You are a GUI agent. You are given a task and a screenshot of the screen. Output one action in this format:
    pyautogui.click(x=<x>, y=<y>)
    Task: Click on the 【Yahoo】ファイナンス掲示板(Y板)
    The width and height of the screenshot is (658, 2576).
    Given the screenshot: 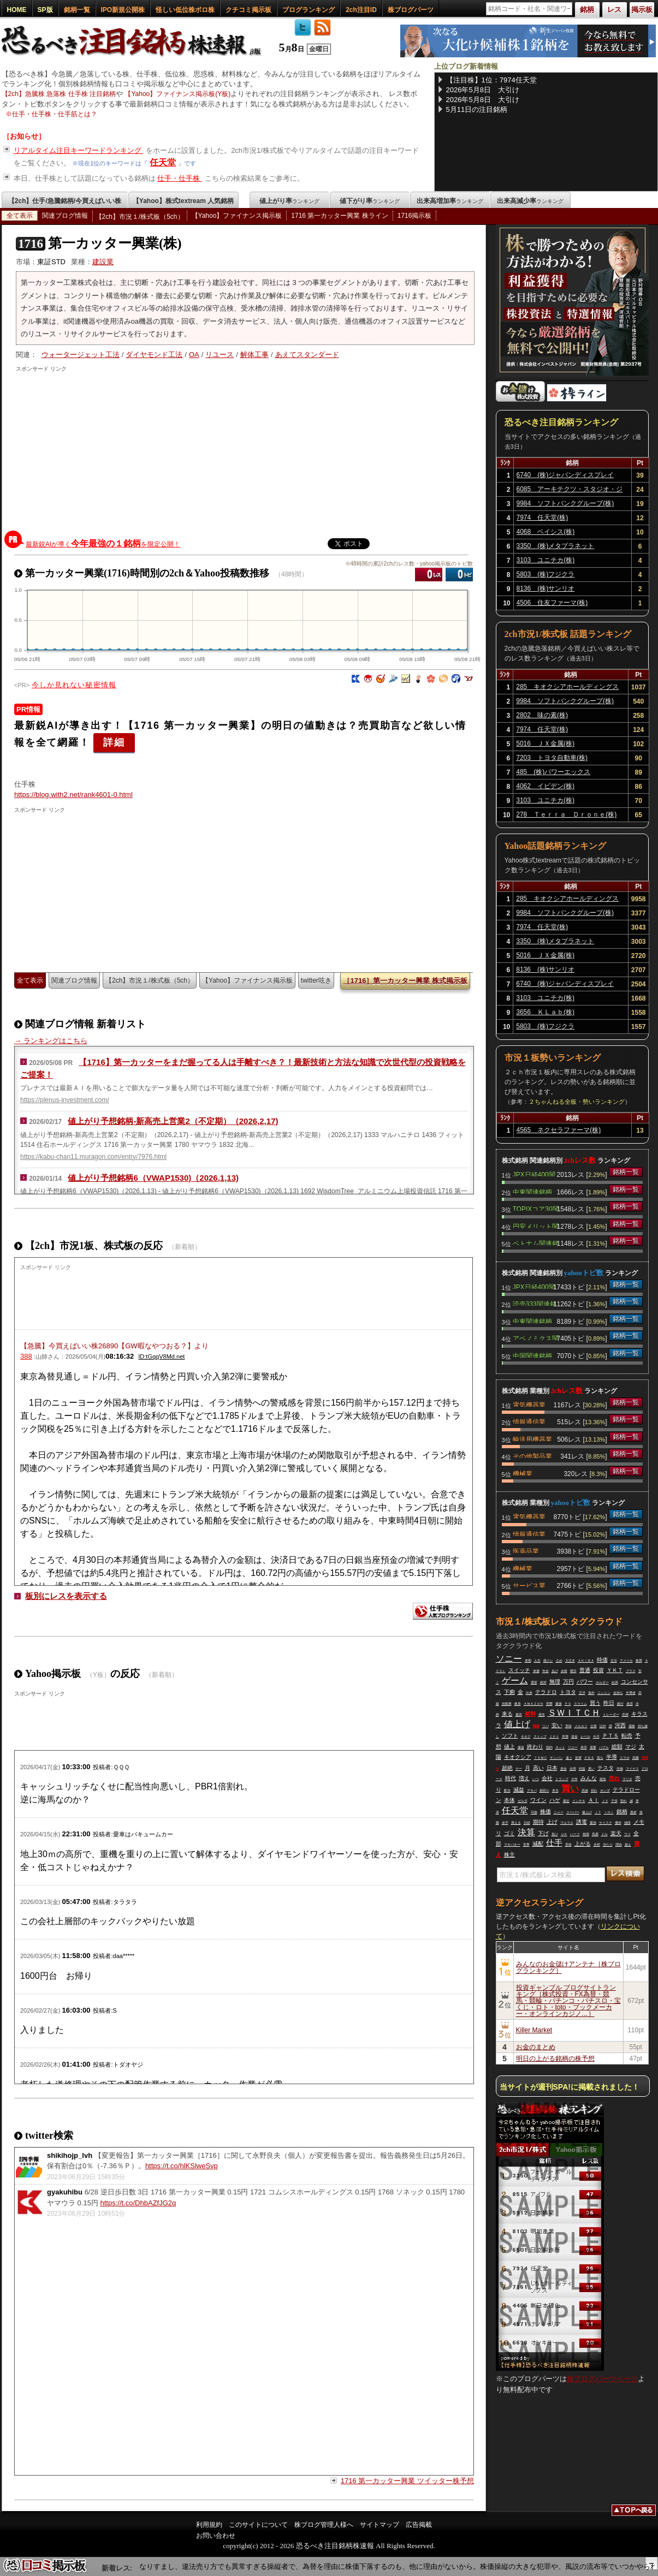 What is the action you would take?
    pyautogui.click(x=177, y=94)
    